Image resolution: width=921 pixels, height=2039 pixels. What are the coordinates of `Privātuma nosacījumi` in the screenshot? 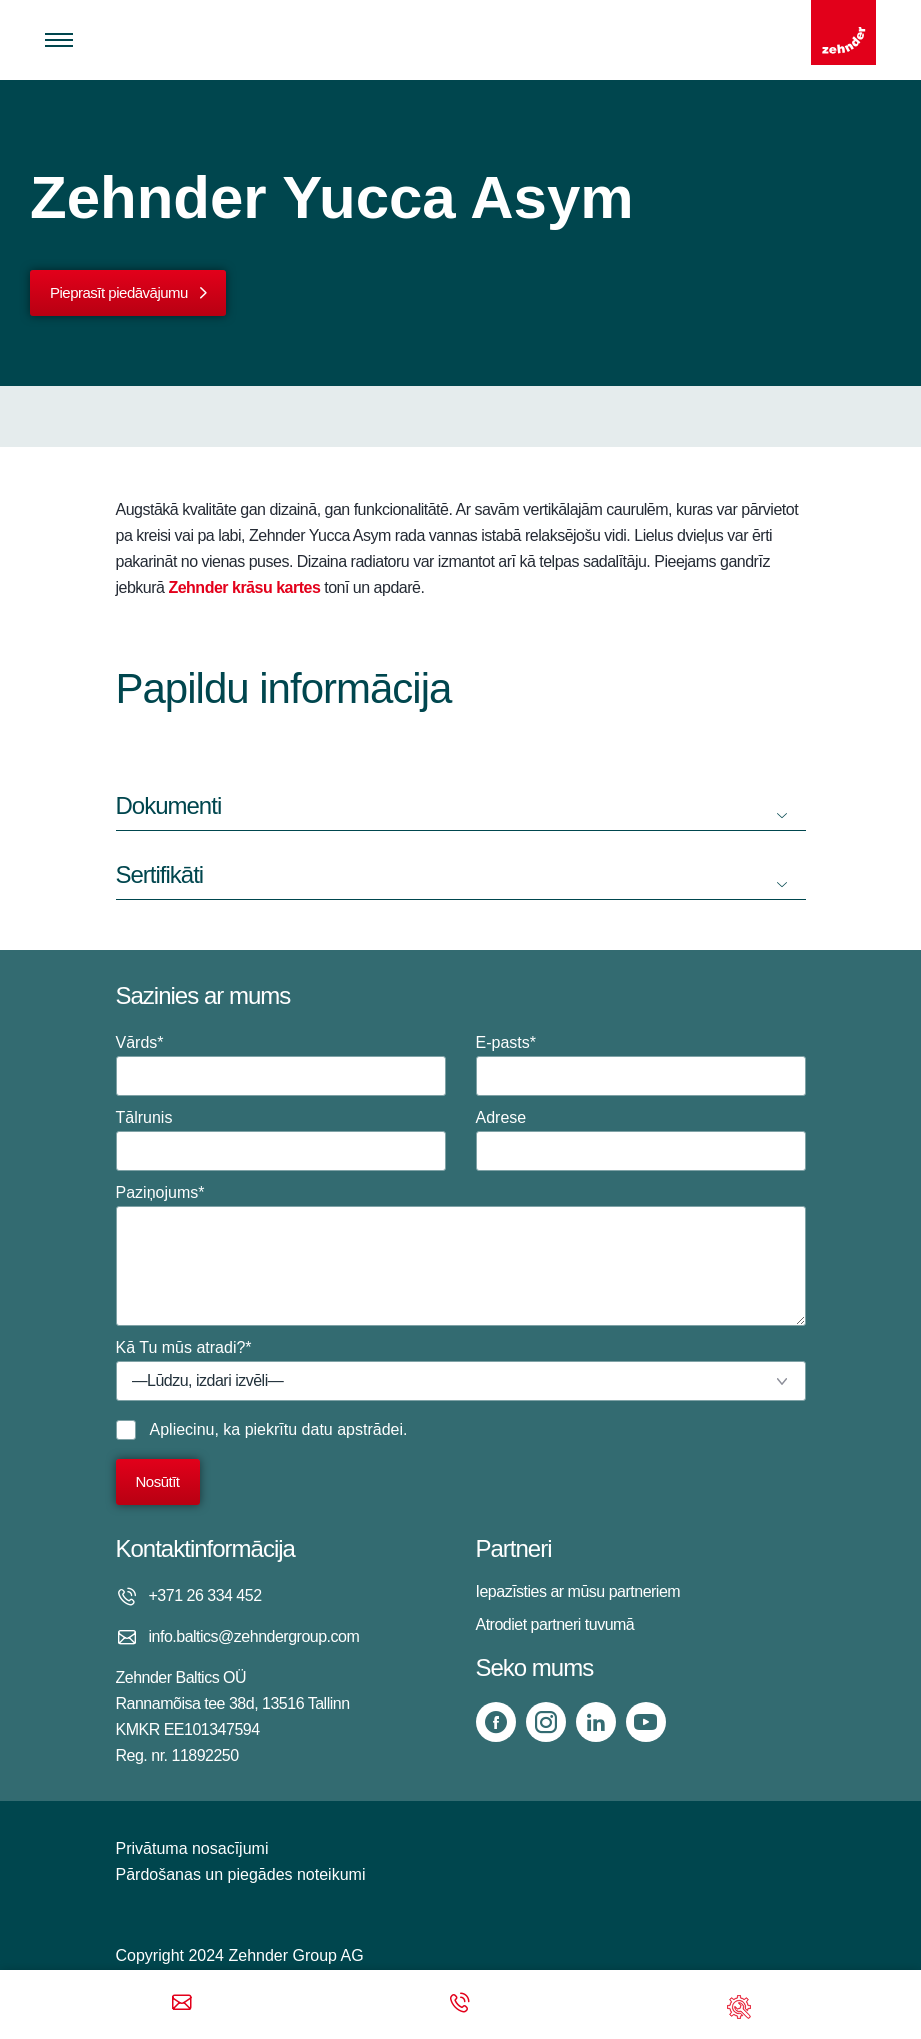 It's located at (192, 1848).